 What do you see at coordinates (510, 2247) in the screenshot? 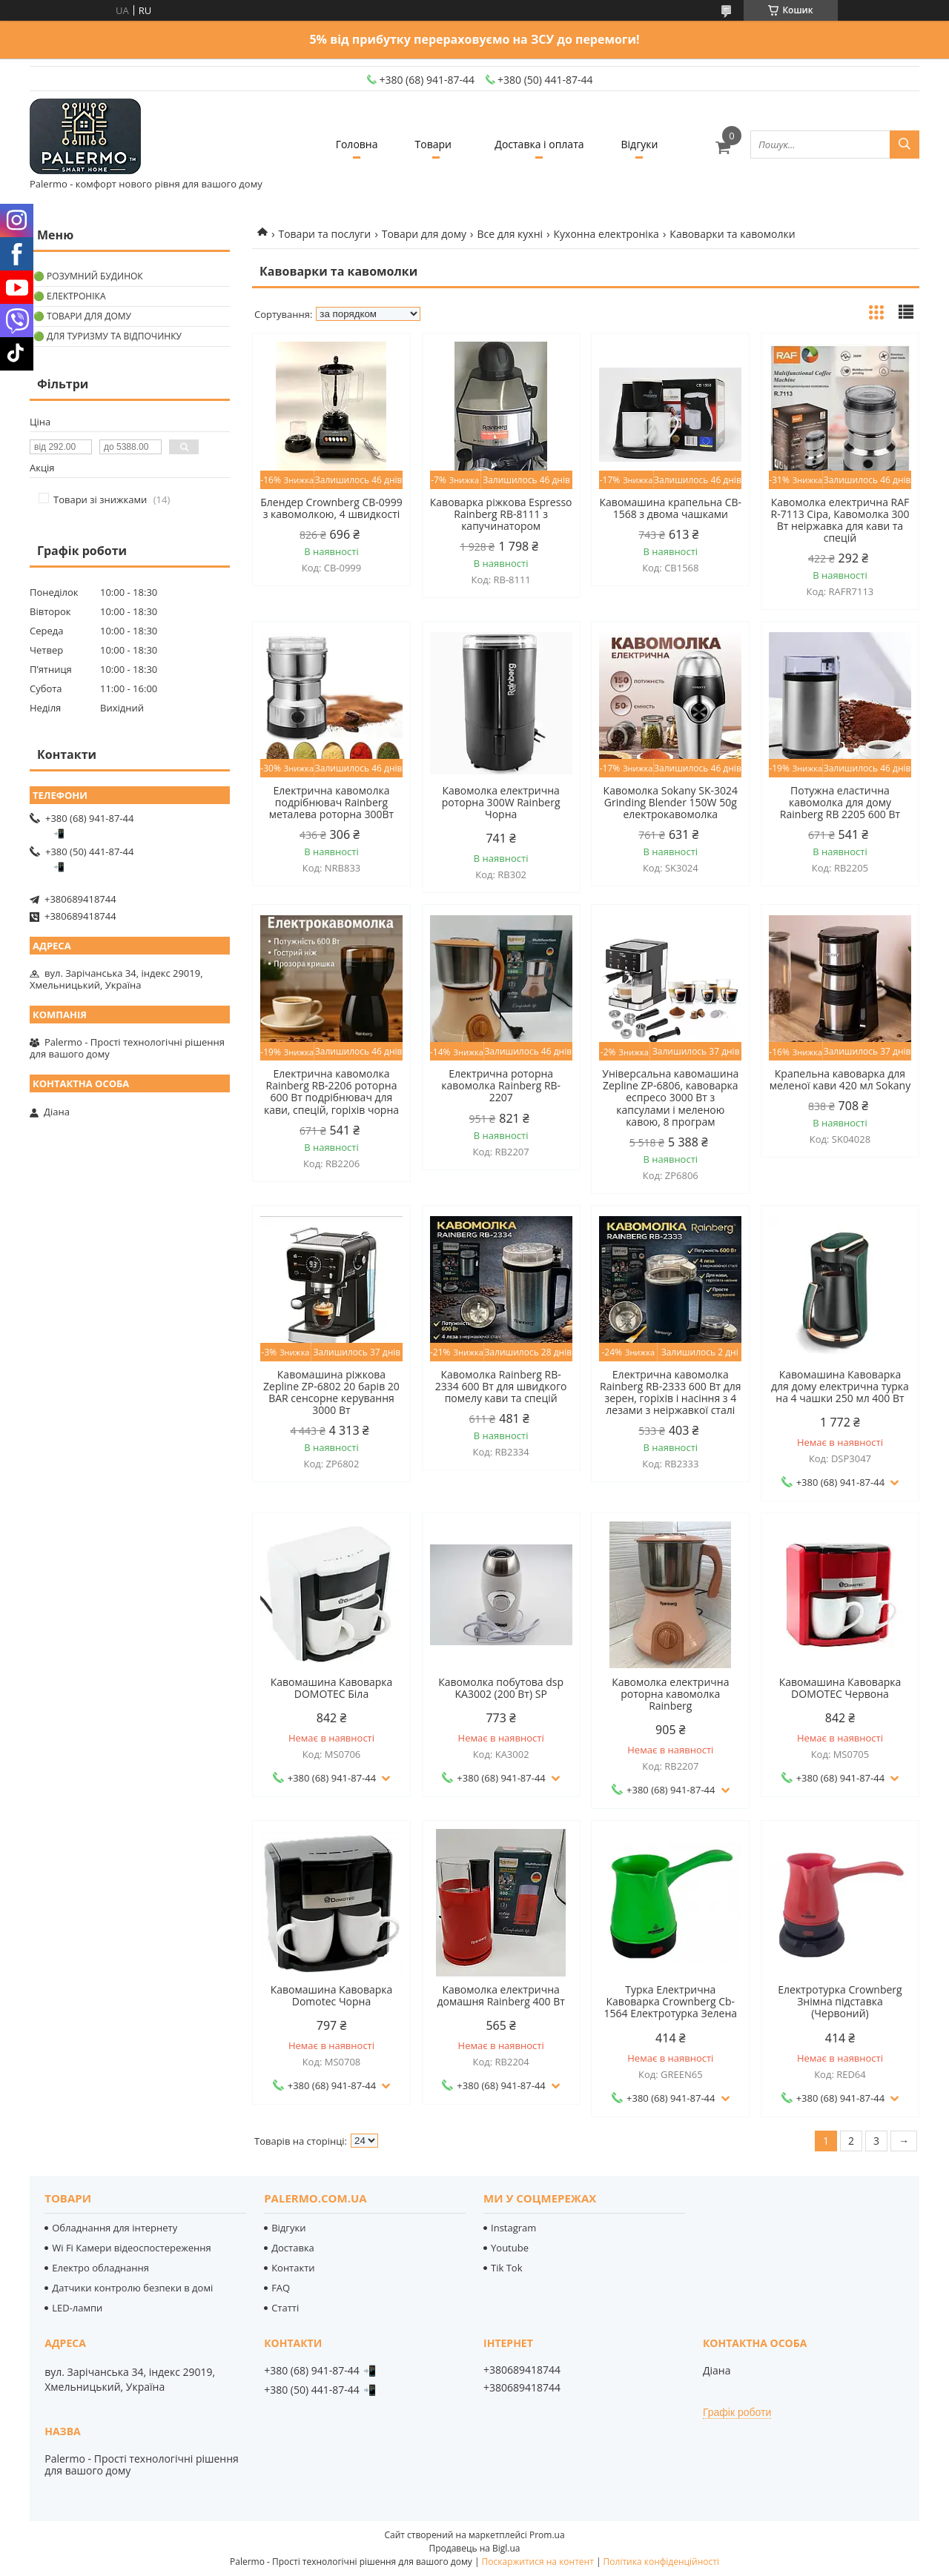
I see `Youtube` at bounding box center [510, 2247].